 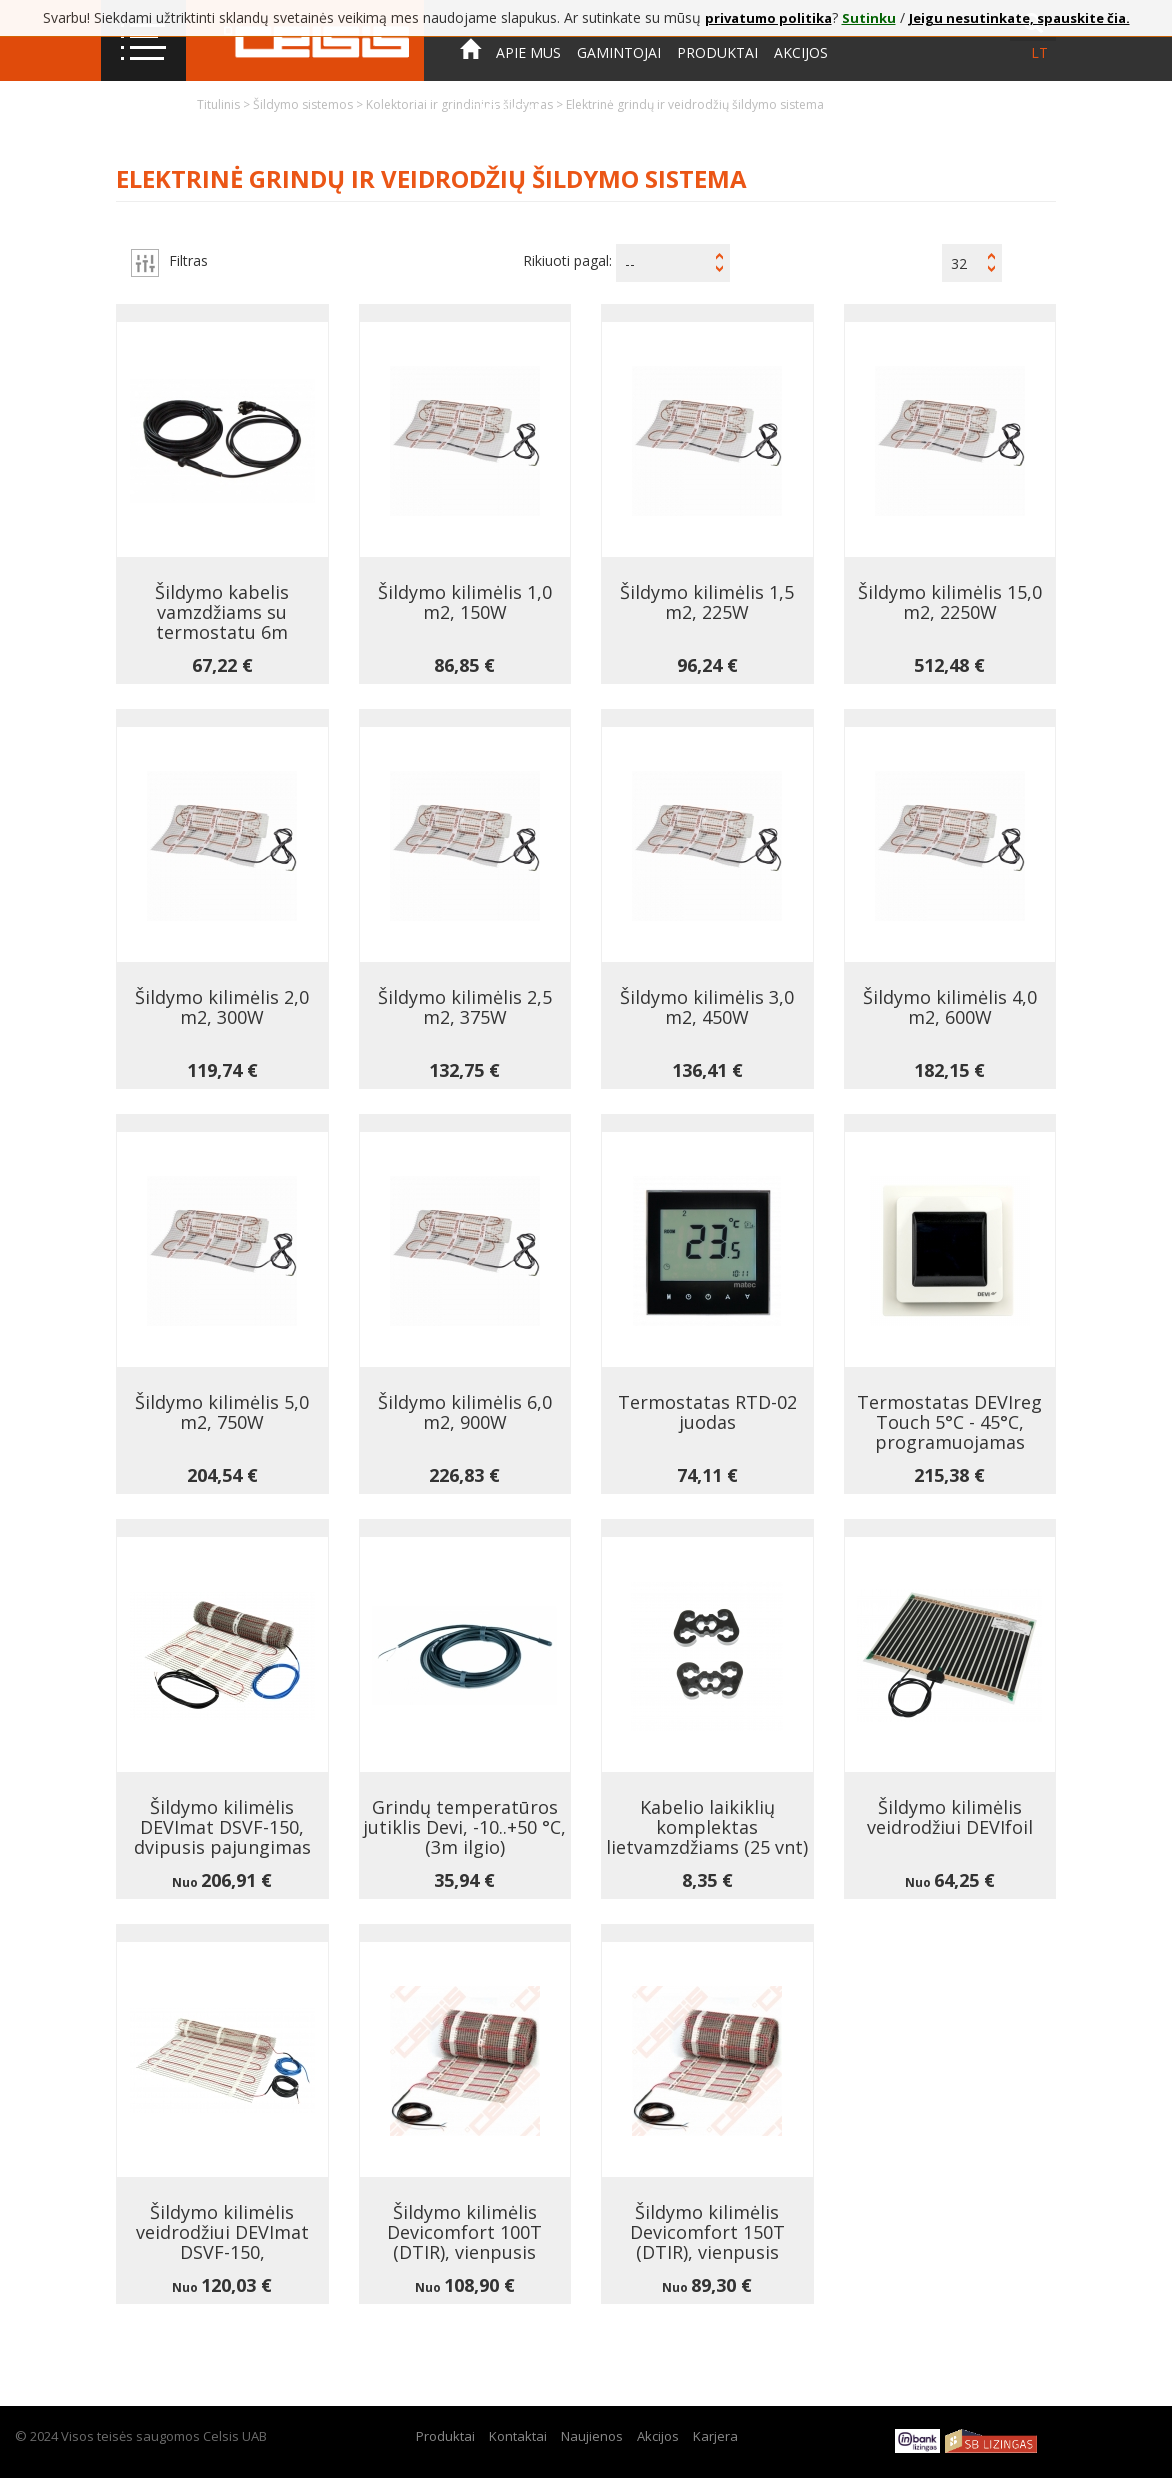 I want to click on Titulinis >, so click(x=225, y=104).